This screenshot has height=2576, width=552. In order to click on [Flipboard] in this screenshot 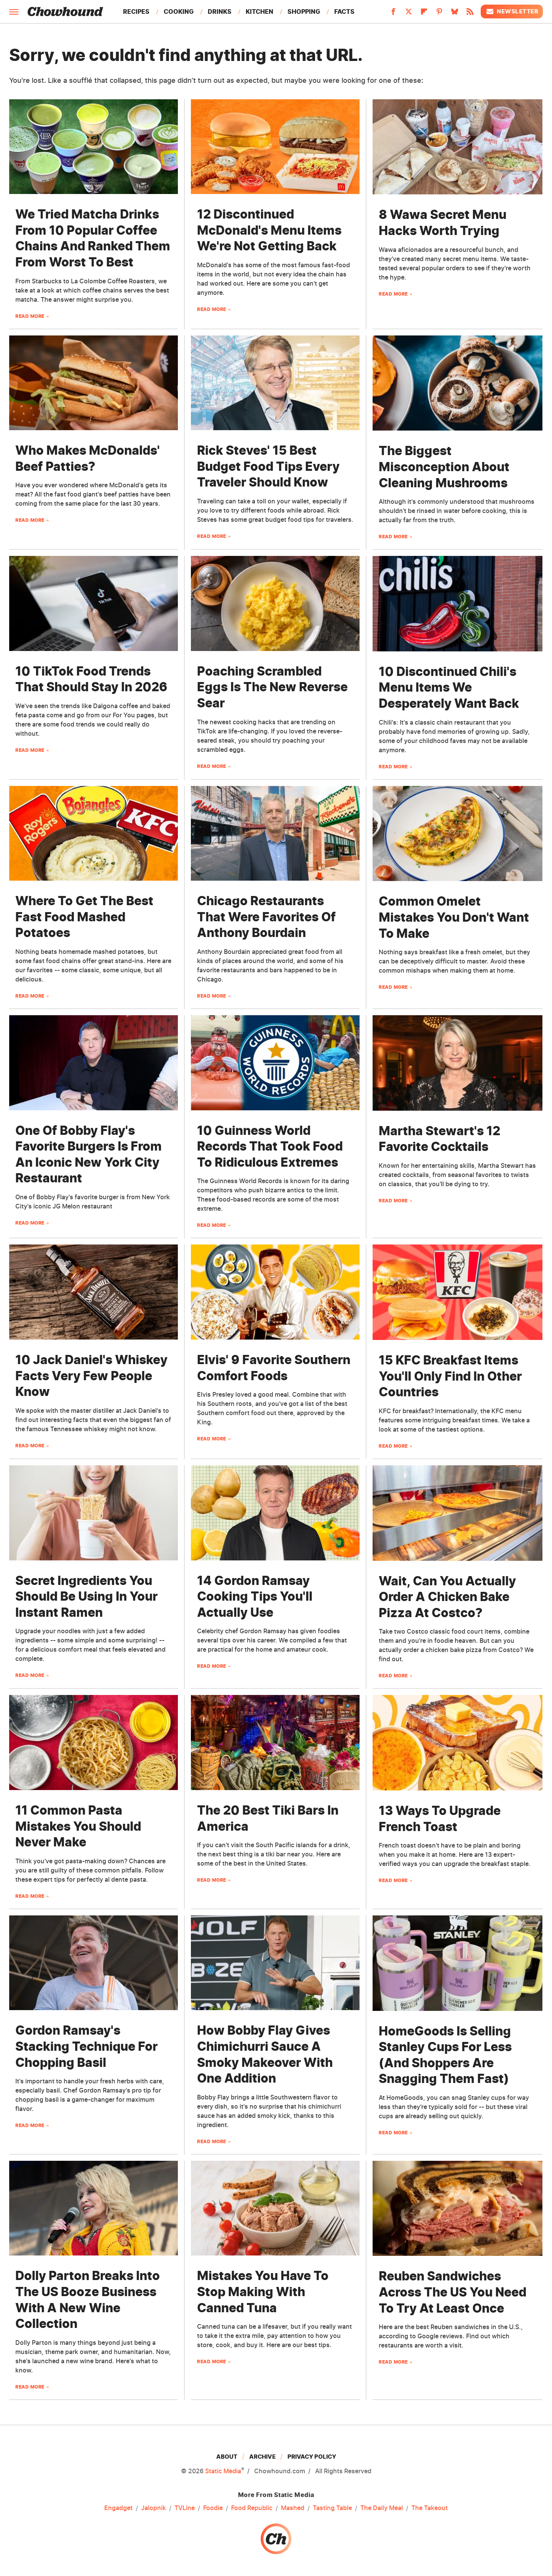, I will do `click(424, 14)`.